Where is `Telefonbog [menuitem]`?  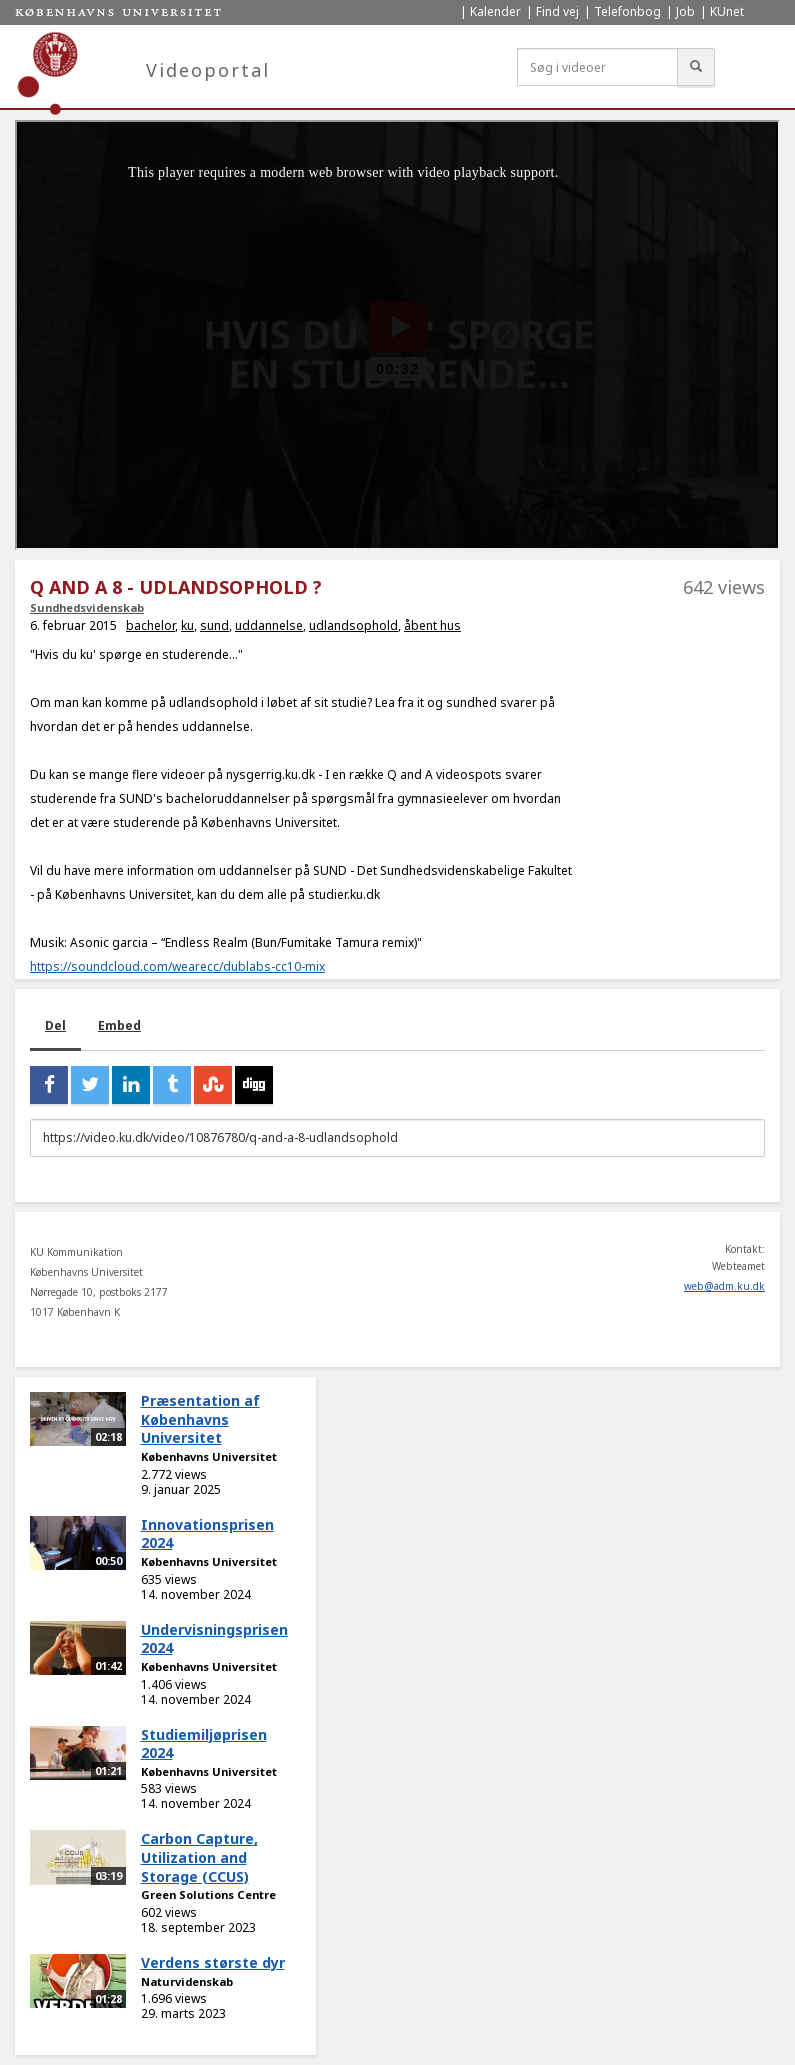
Telefonbog [menuitem] is located at coordinates (627, 11).